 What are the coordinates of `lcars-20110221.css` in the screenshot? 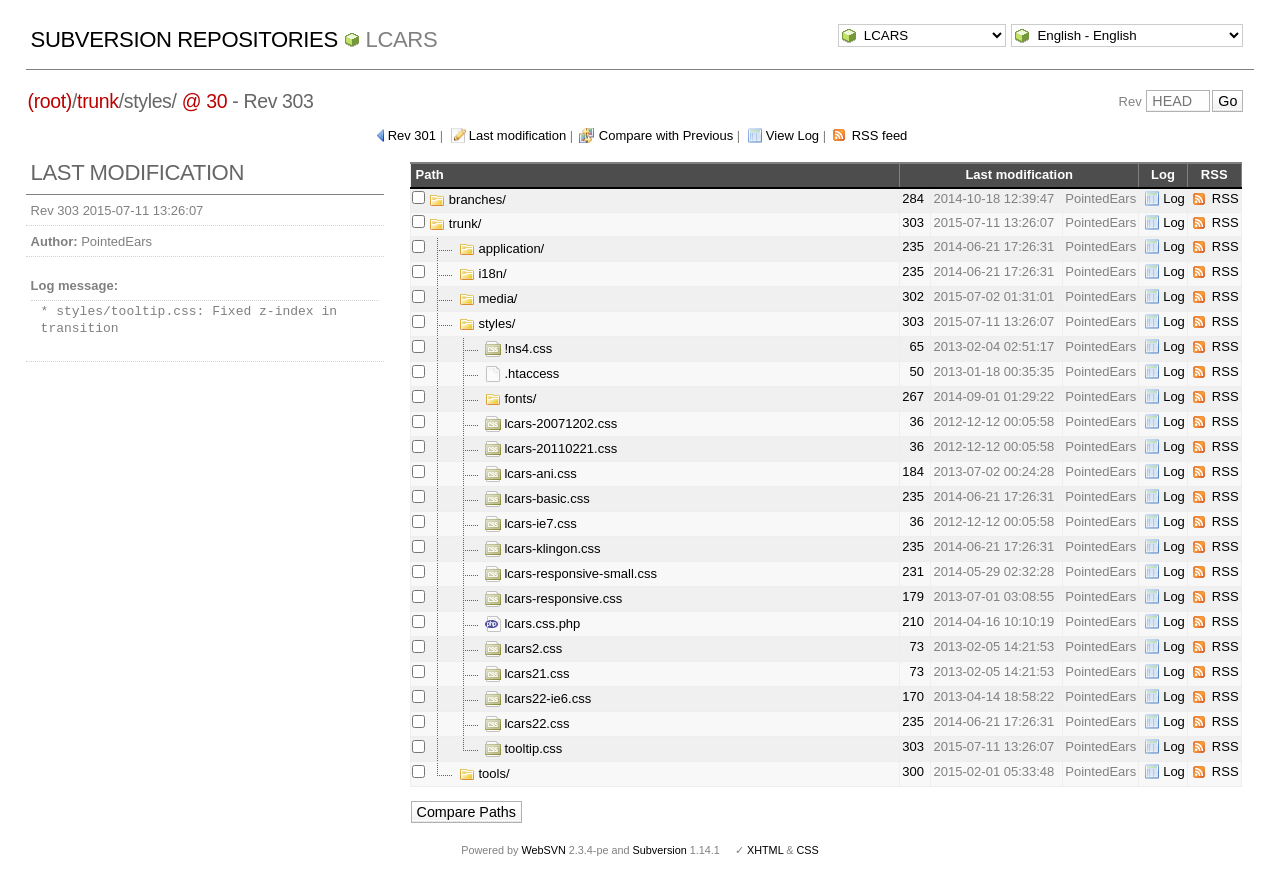 It's located at (551, 448).